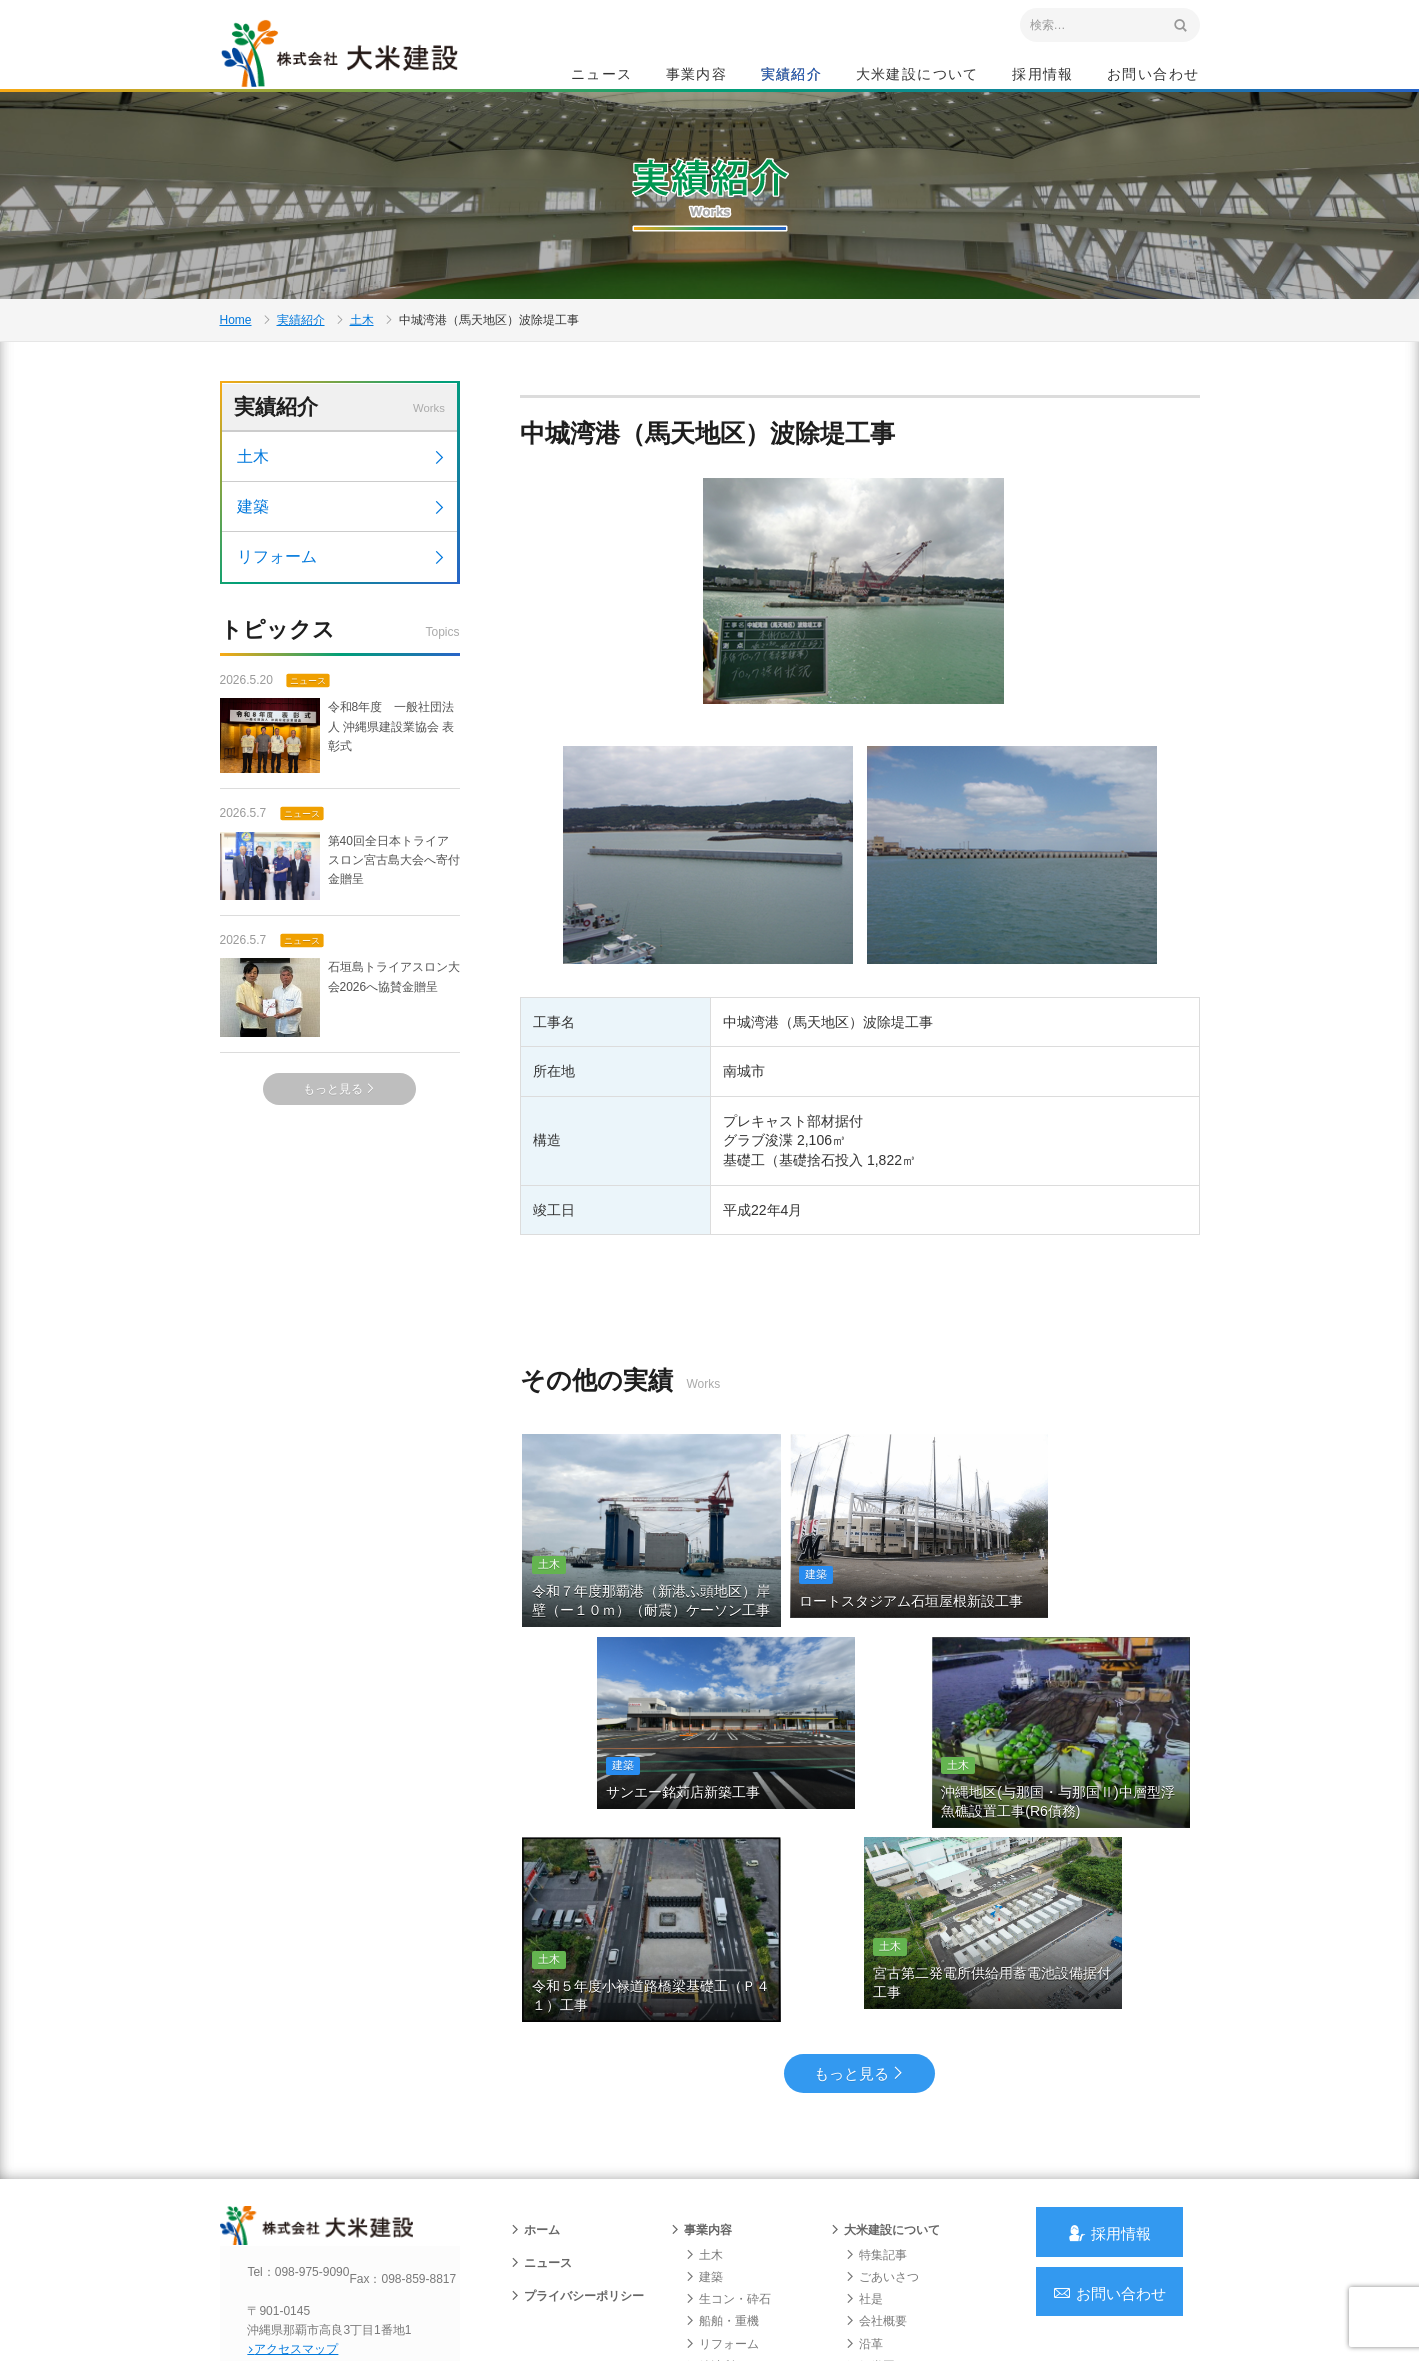 This screenshot has width=1419, height=2361. What do you see at coordinates (577, 2158) in the screenshot?
I see `プライバシーポリシー` at bounding box center [577, 2158].